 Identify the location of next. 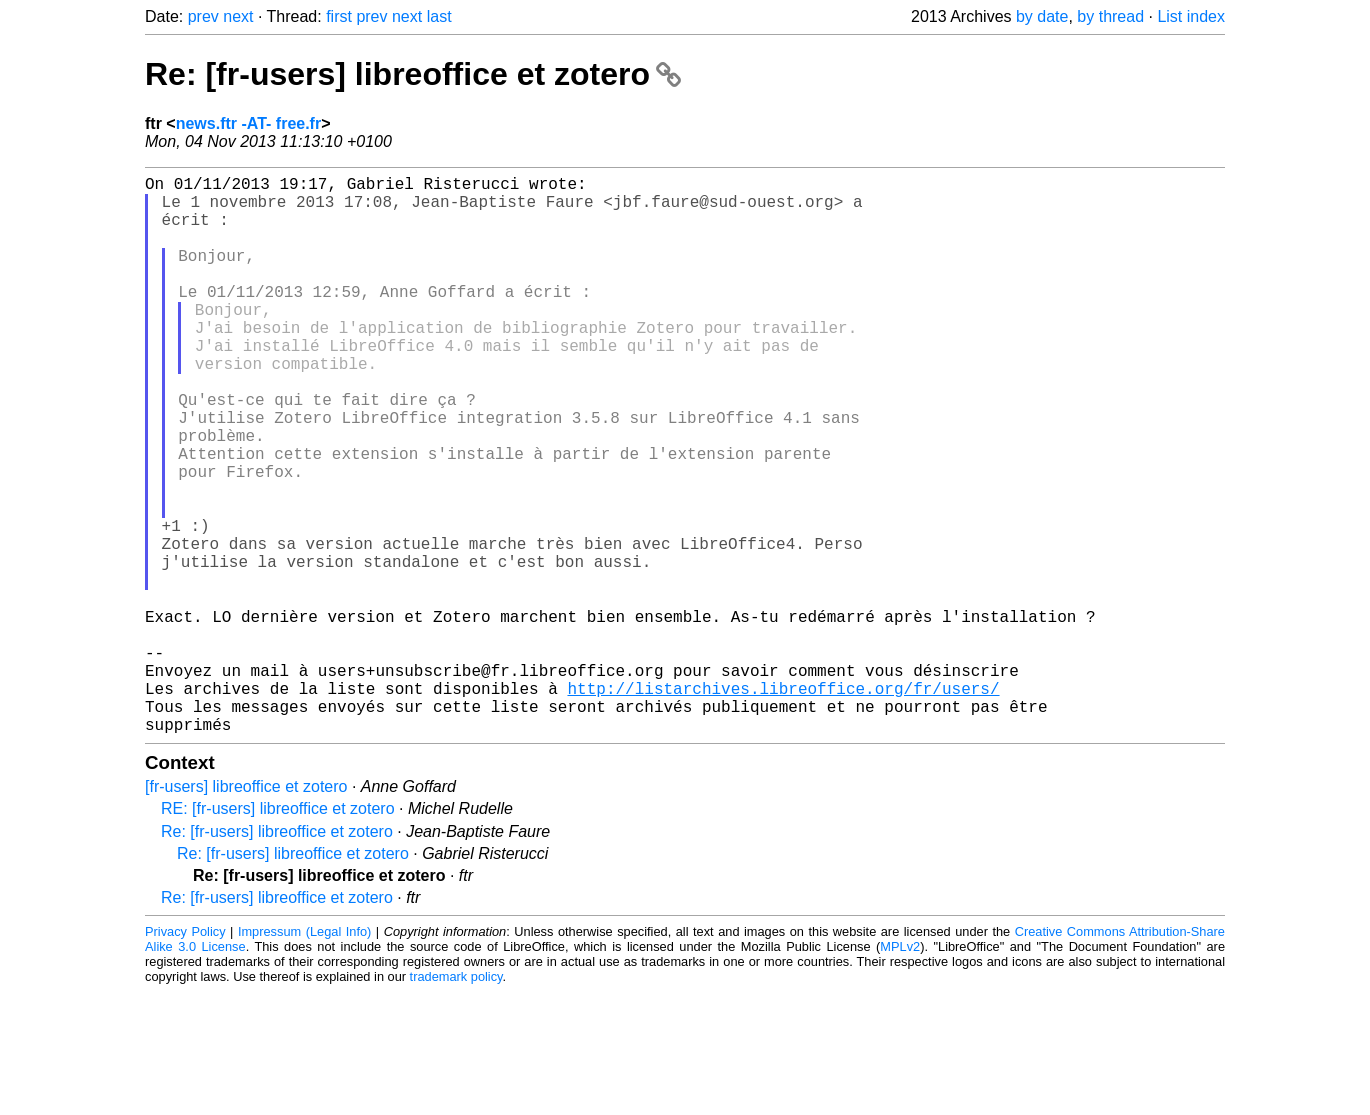
(238, 16).